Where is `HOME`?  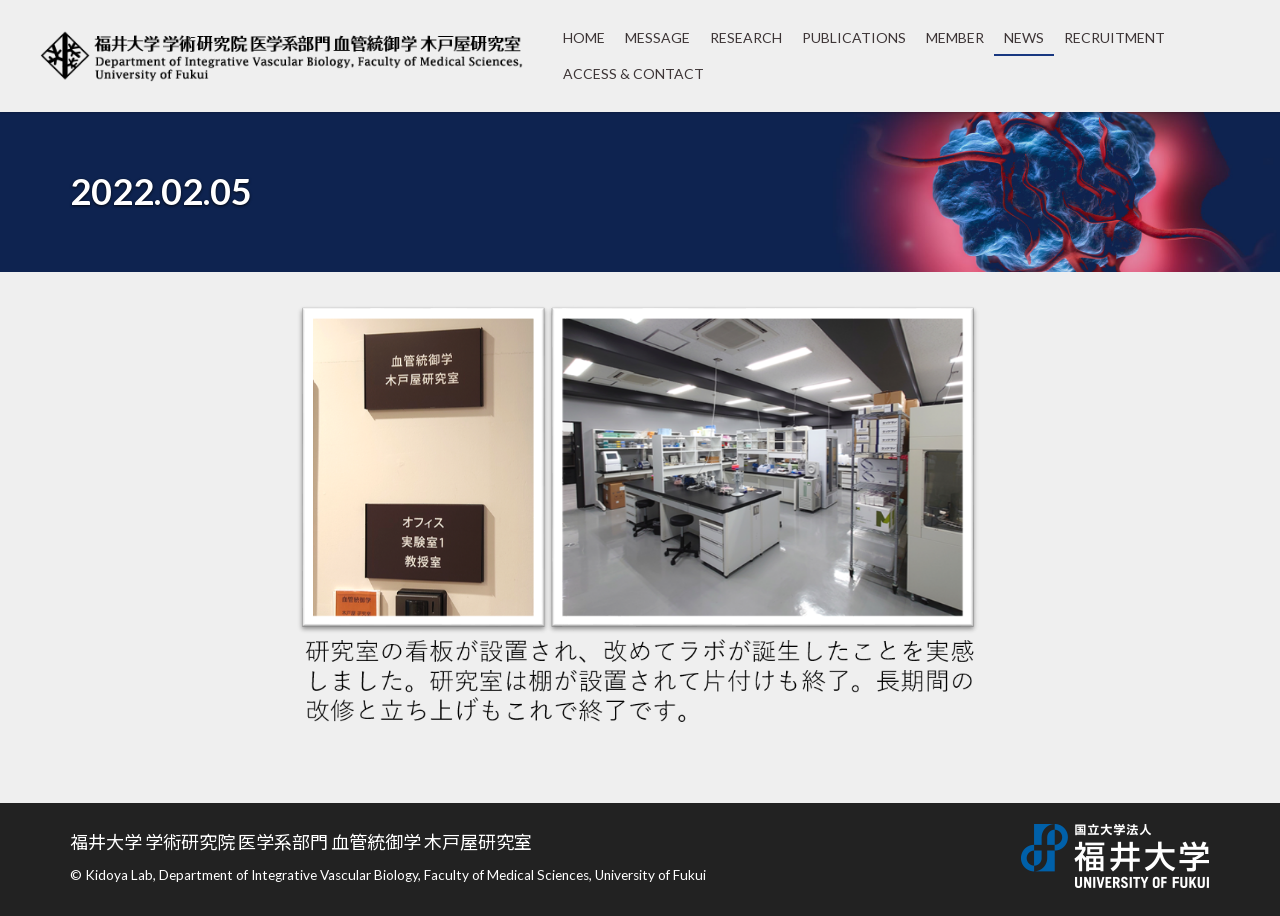
HOME is located at coordinates (584, 37).